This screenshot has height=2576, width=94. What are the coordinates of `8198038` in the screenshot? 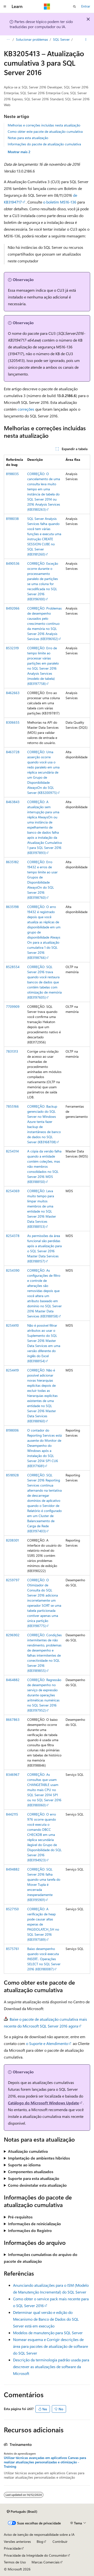 It's located at (12, 518).